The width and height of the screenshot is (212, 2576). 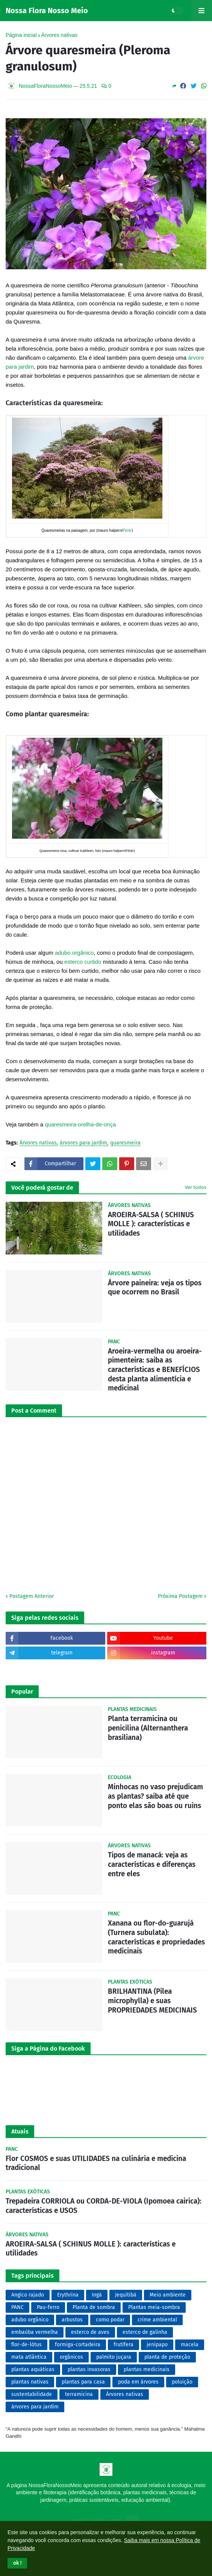 I want to click on Xanana ou flor-do-guarujá (Turnera subulata): características e propriedades medicinais, so click(x=156, y=1937).